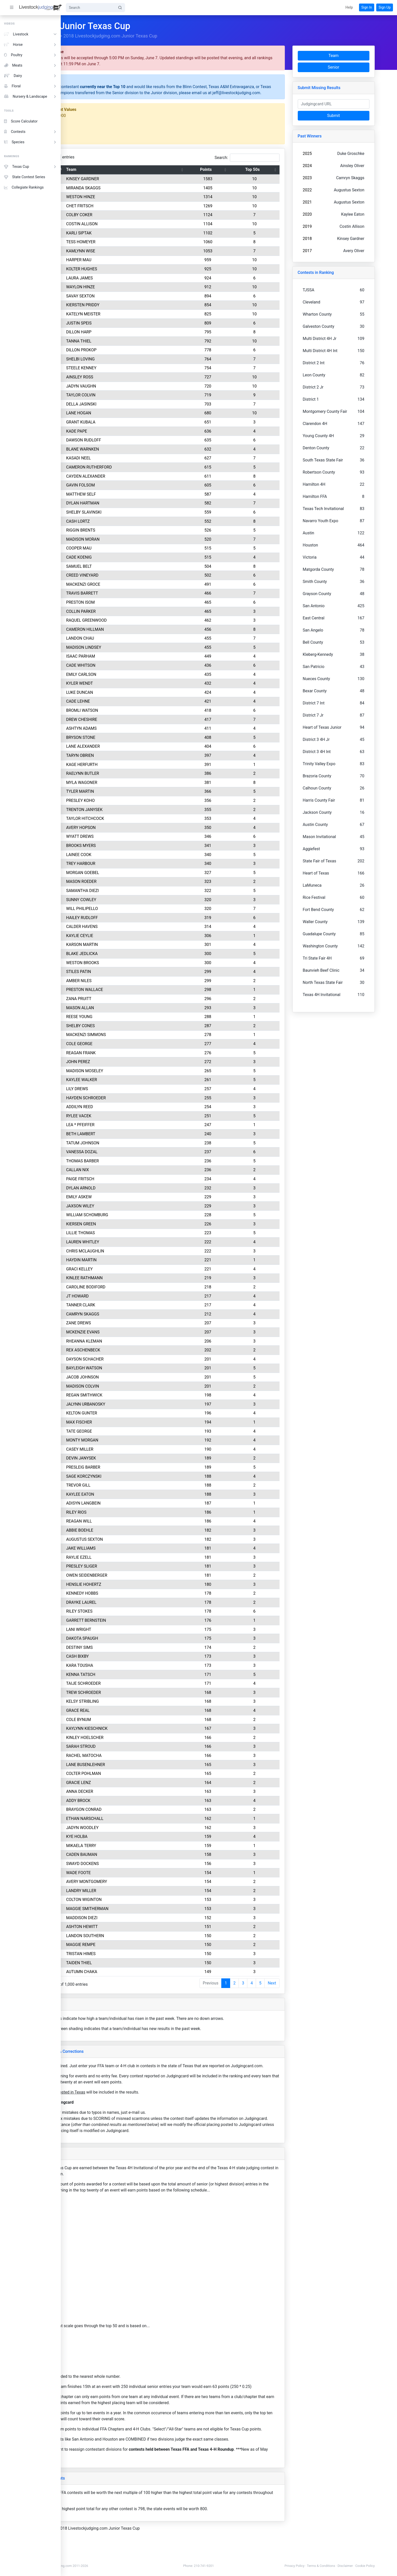 The image size is (397, 2576). What do you see at coordinates (123, 932) in the screenshot?
I see `CALDER HAVENS` at bounding box center [123, 932].